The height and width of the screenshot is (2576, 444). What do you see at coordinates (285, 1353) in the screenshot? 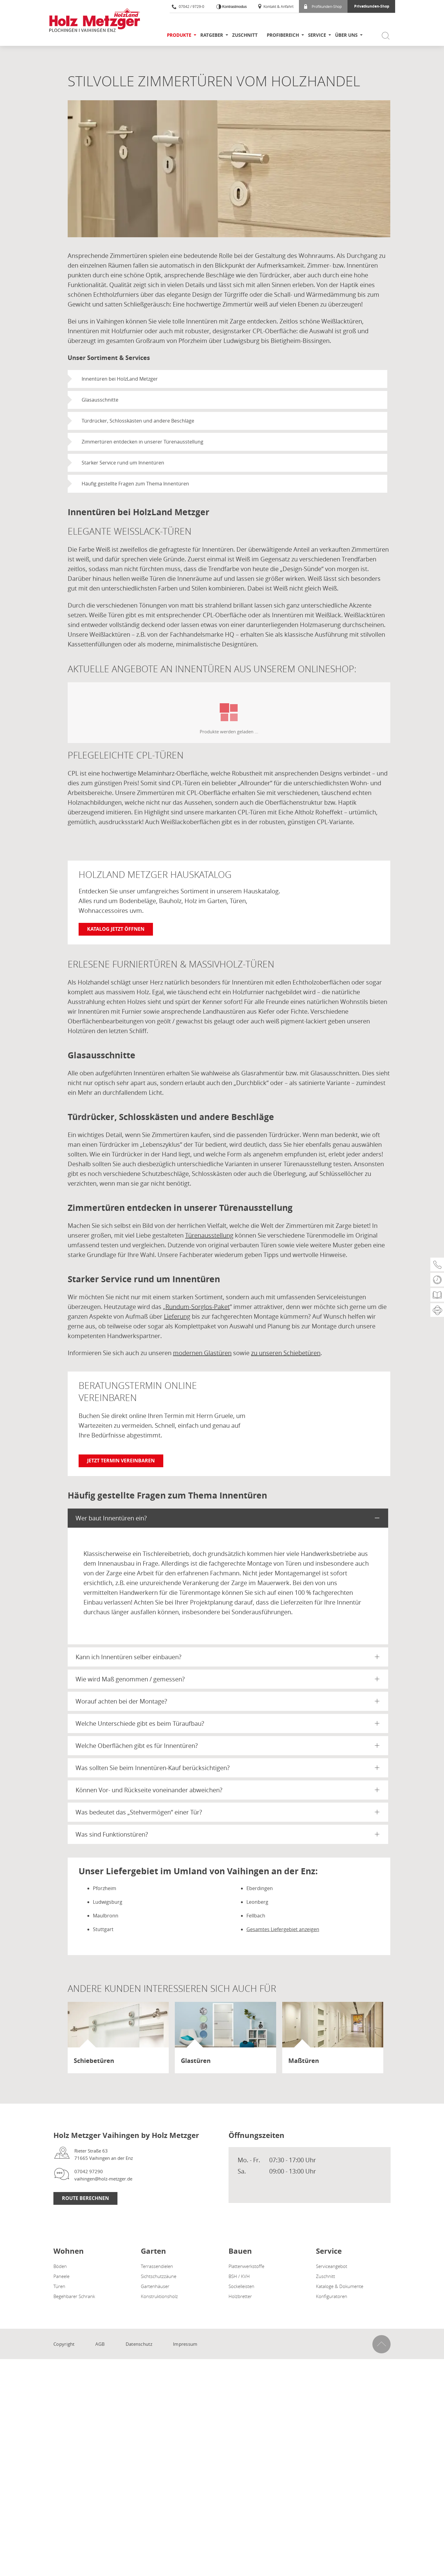
I see `zu unseren Schiebetüren` at bounding box center [285, 1353].